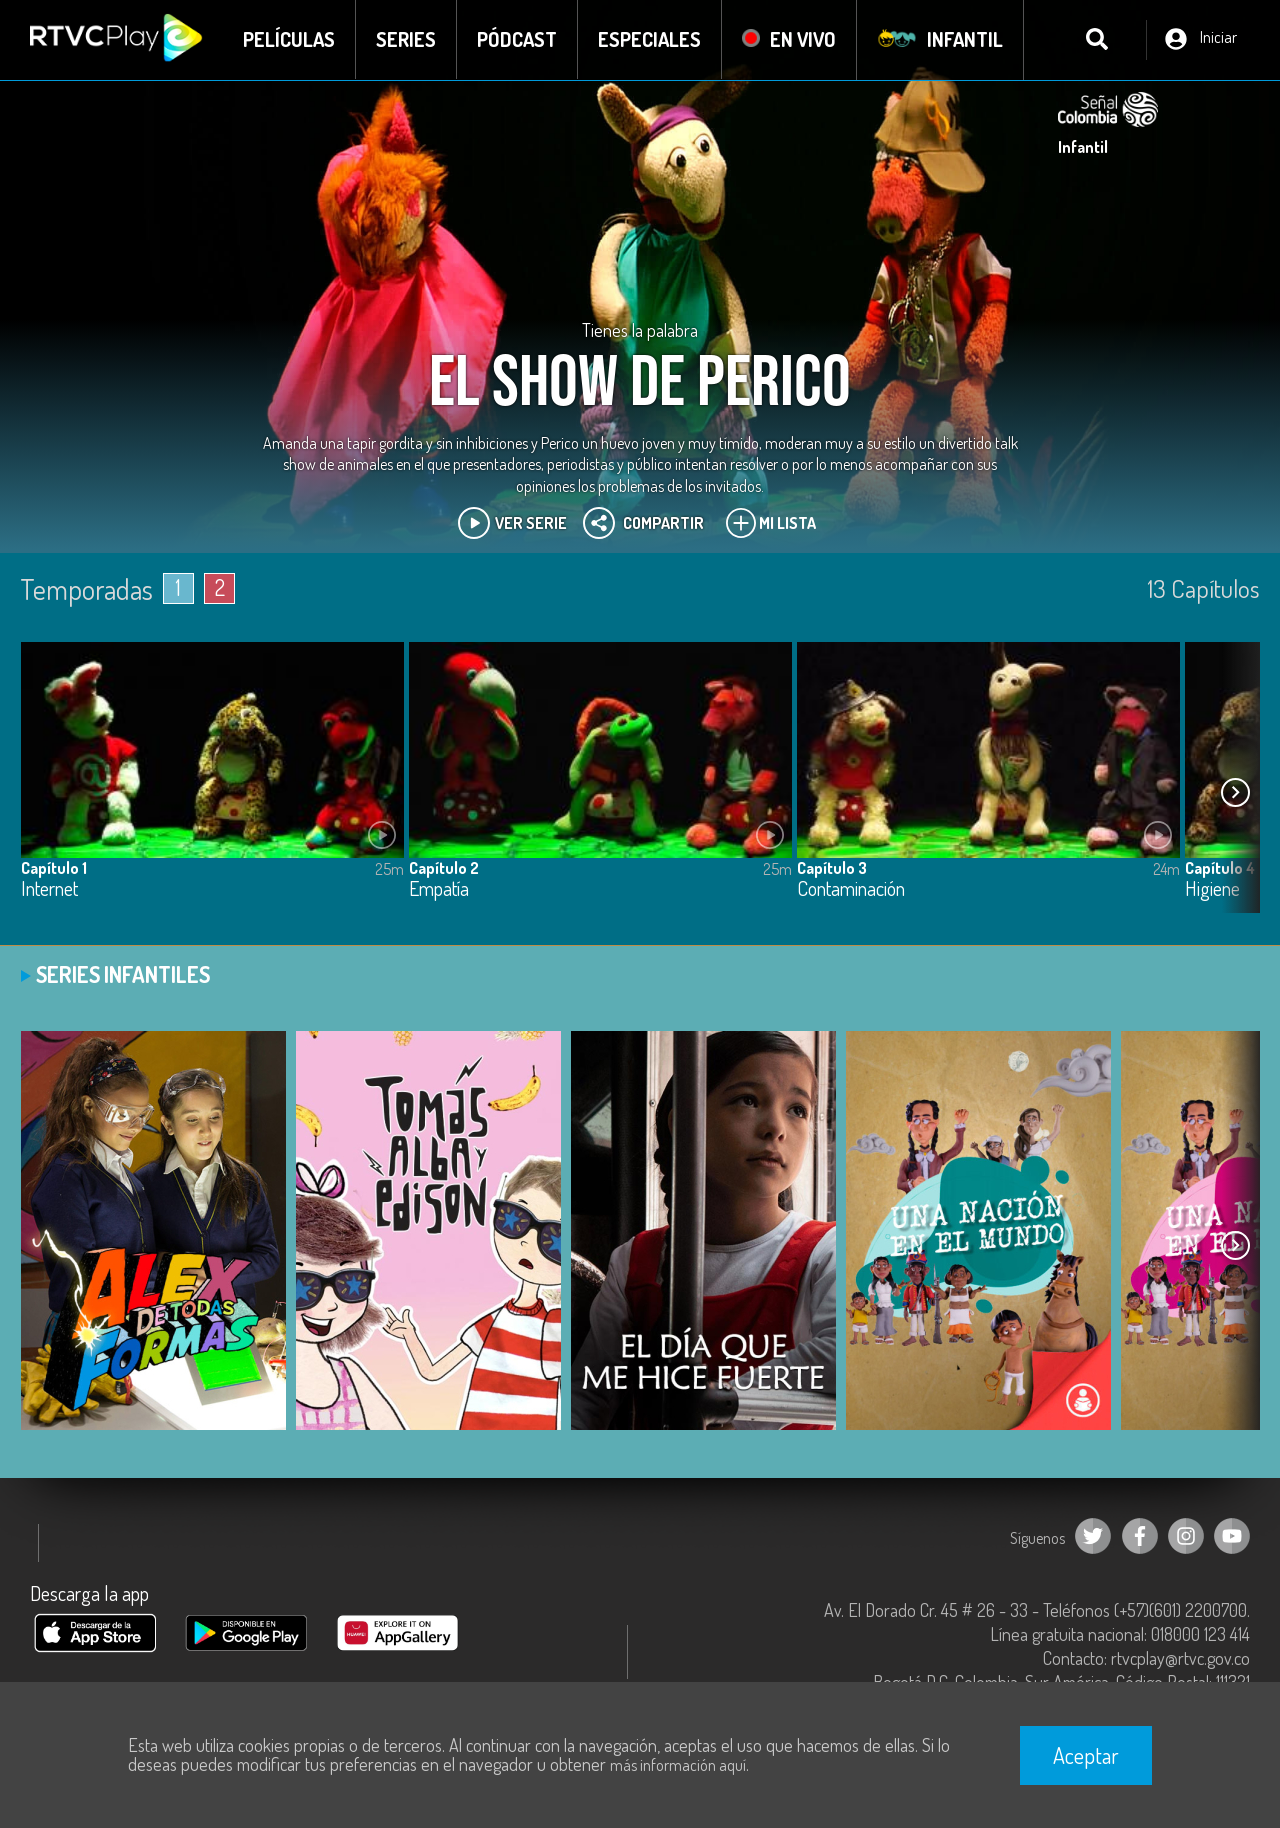  I want to click on más información aquí, so click(678, 1765).